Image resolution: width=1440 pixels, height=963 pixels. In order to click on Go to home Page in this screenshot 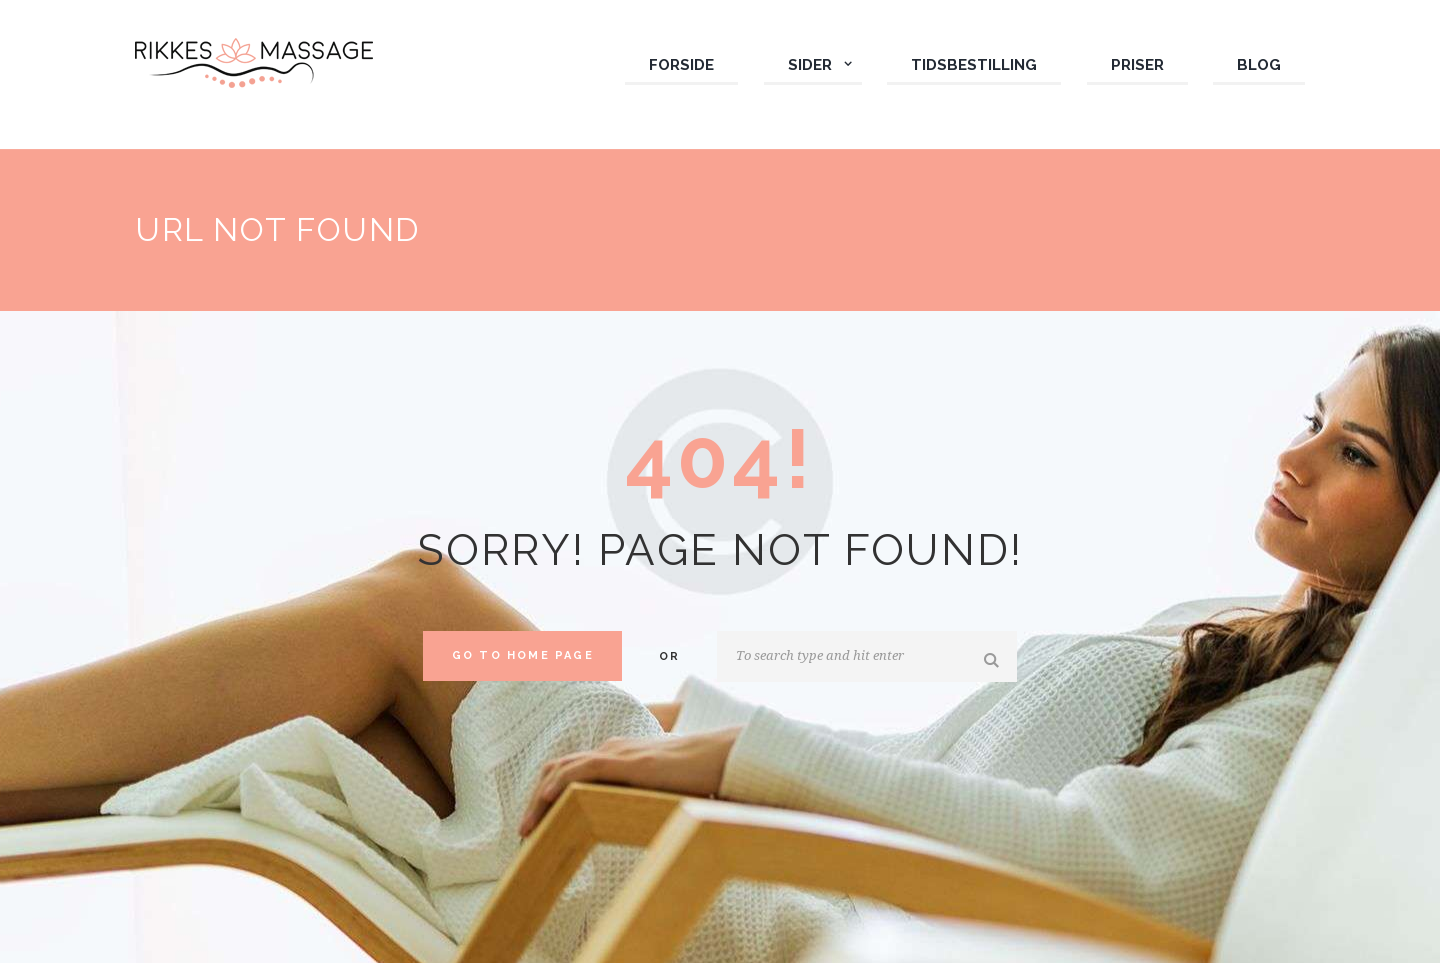, I will do `click(523, 655)`.